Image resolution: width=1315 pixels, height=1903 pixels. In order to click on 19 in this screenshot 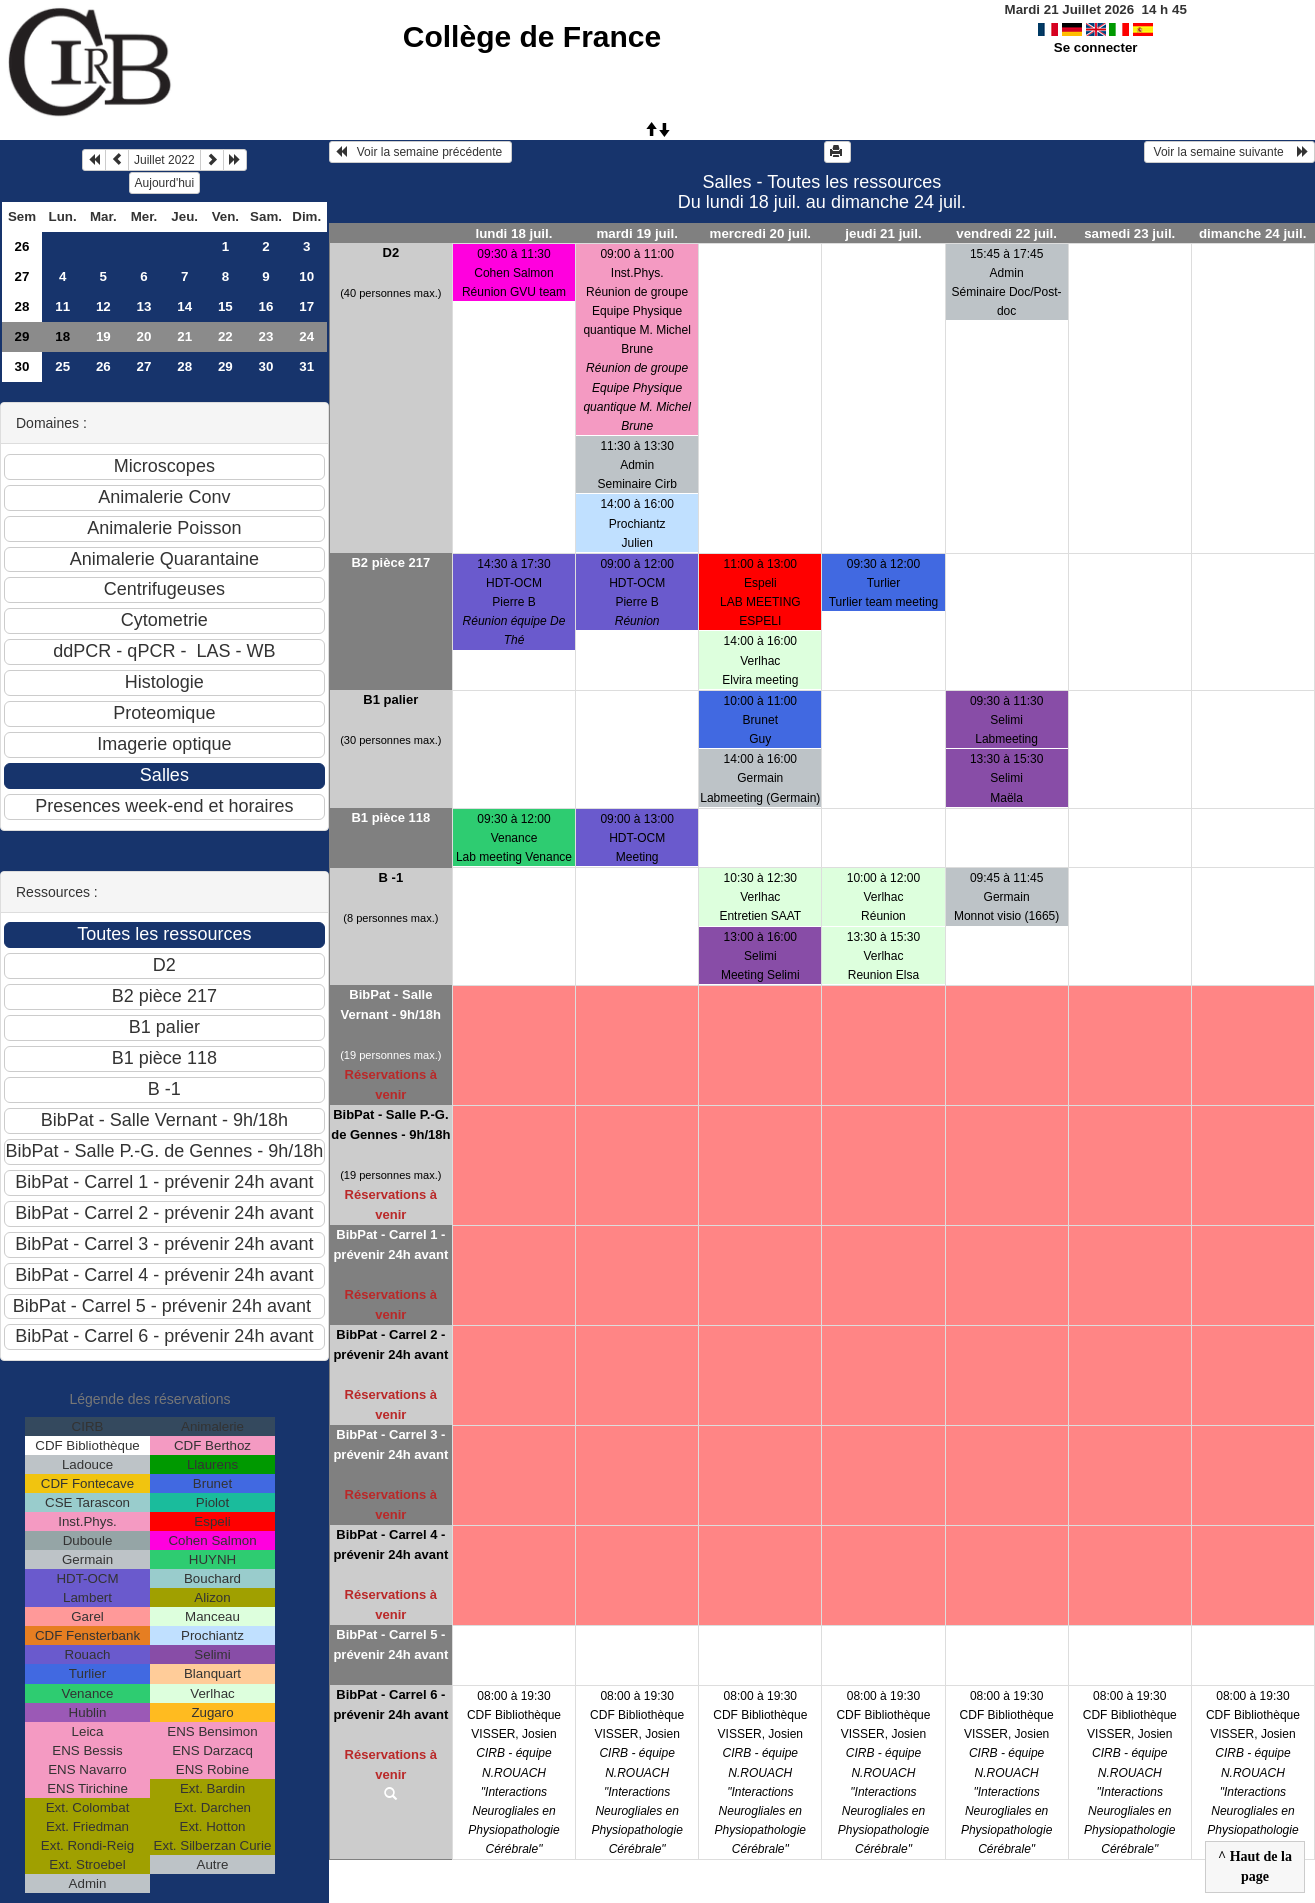, I will do `click(103, 336)`.